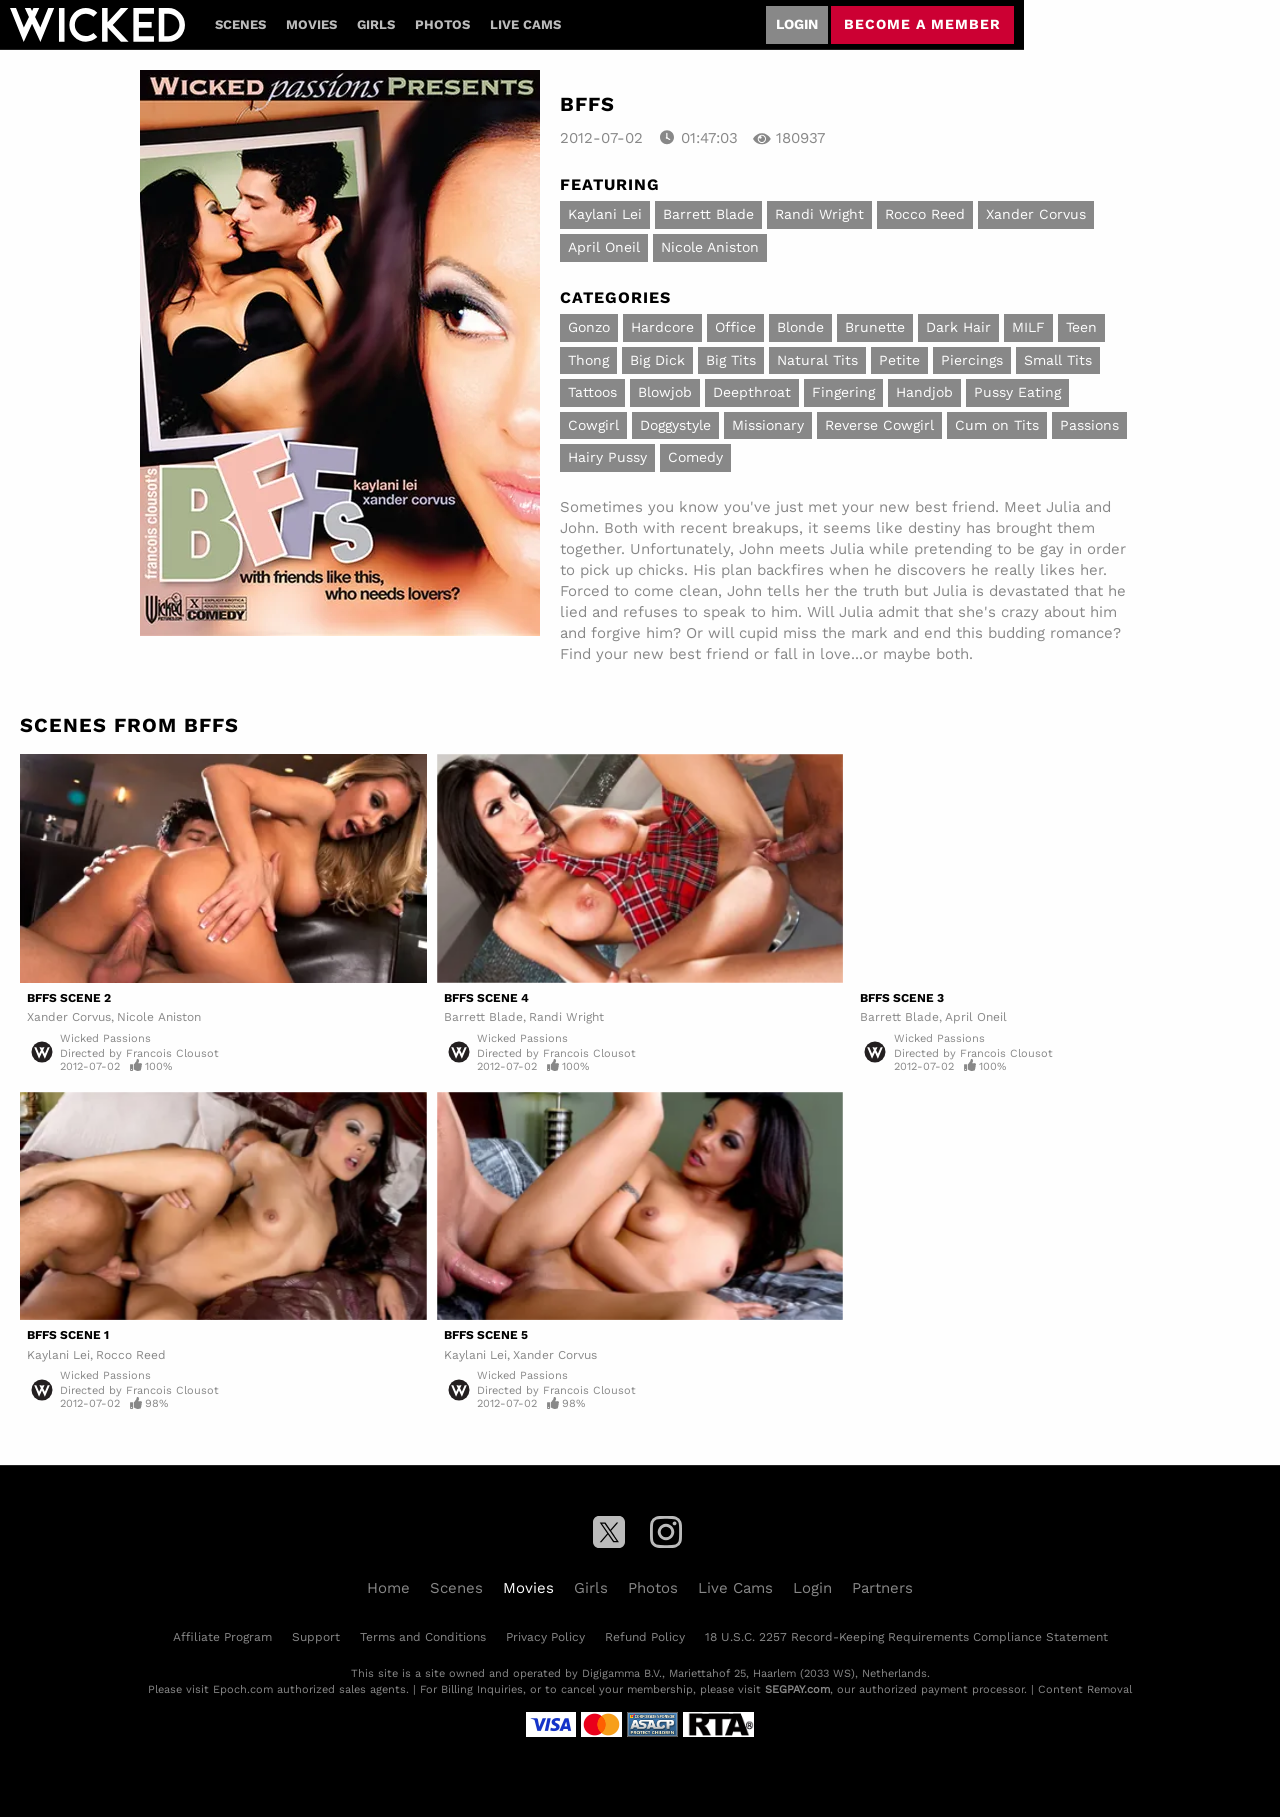  I want to click on Randi Wright, so click(819, 214).